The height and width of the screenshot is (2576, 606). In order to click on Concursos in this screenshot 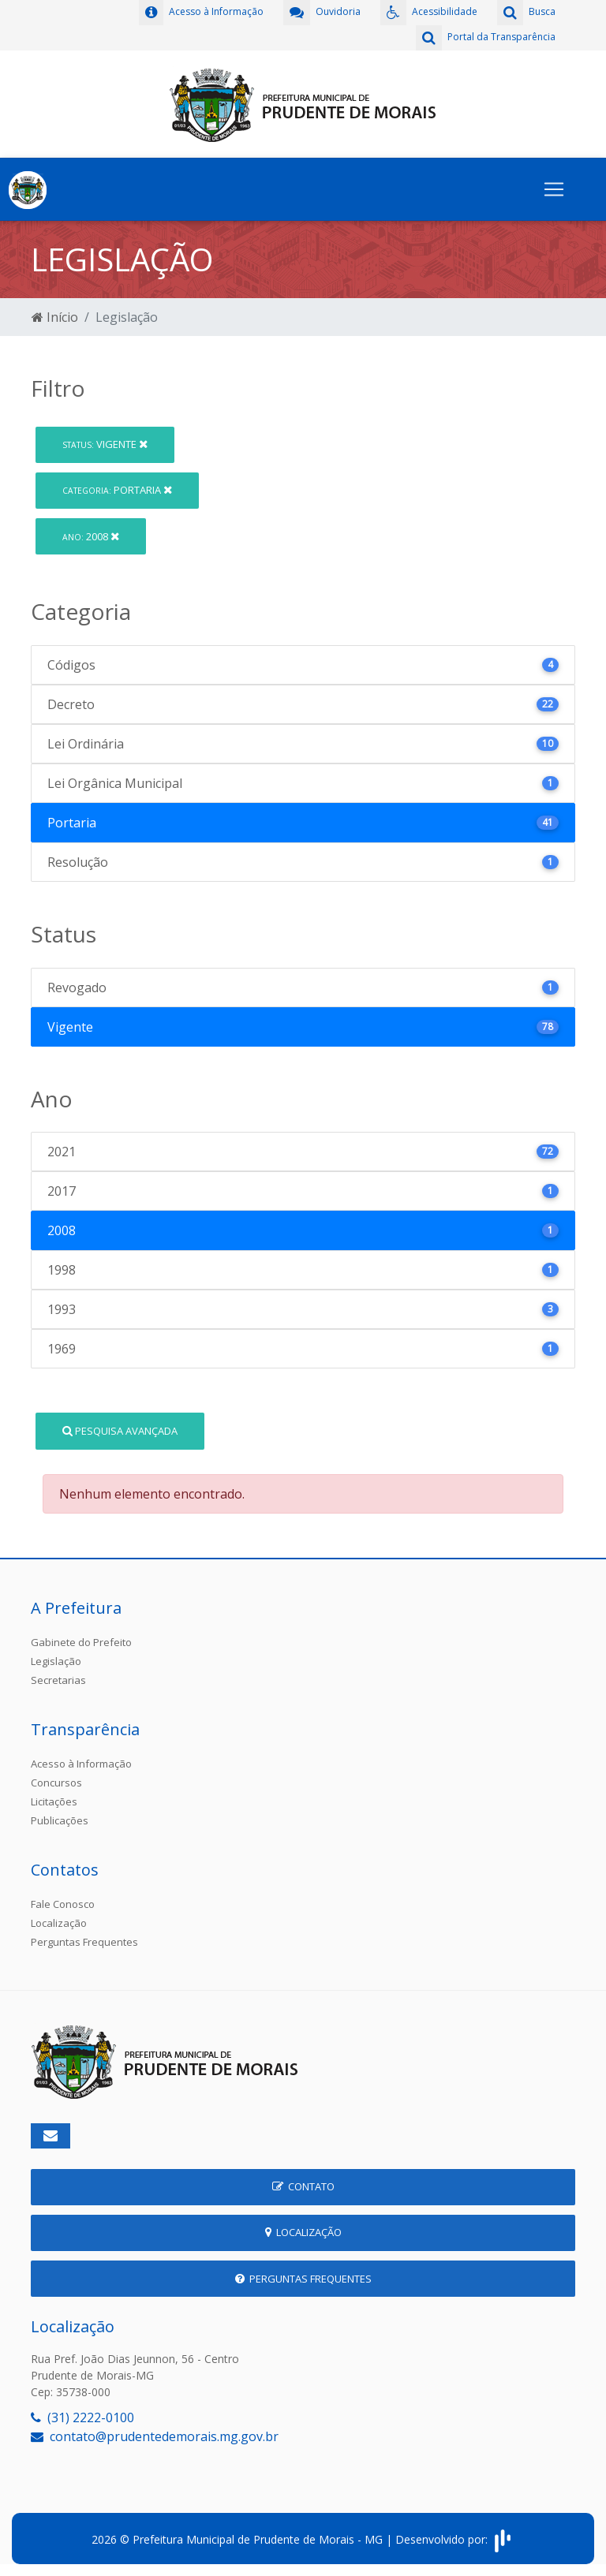, I will do `click(56, 1782)`.